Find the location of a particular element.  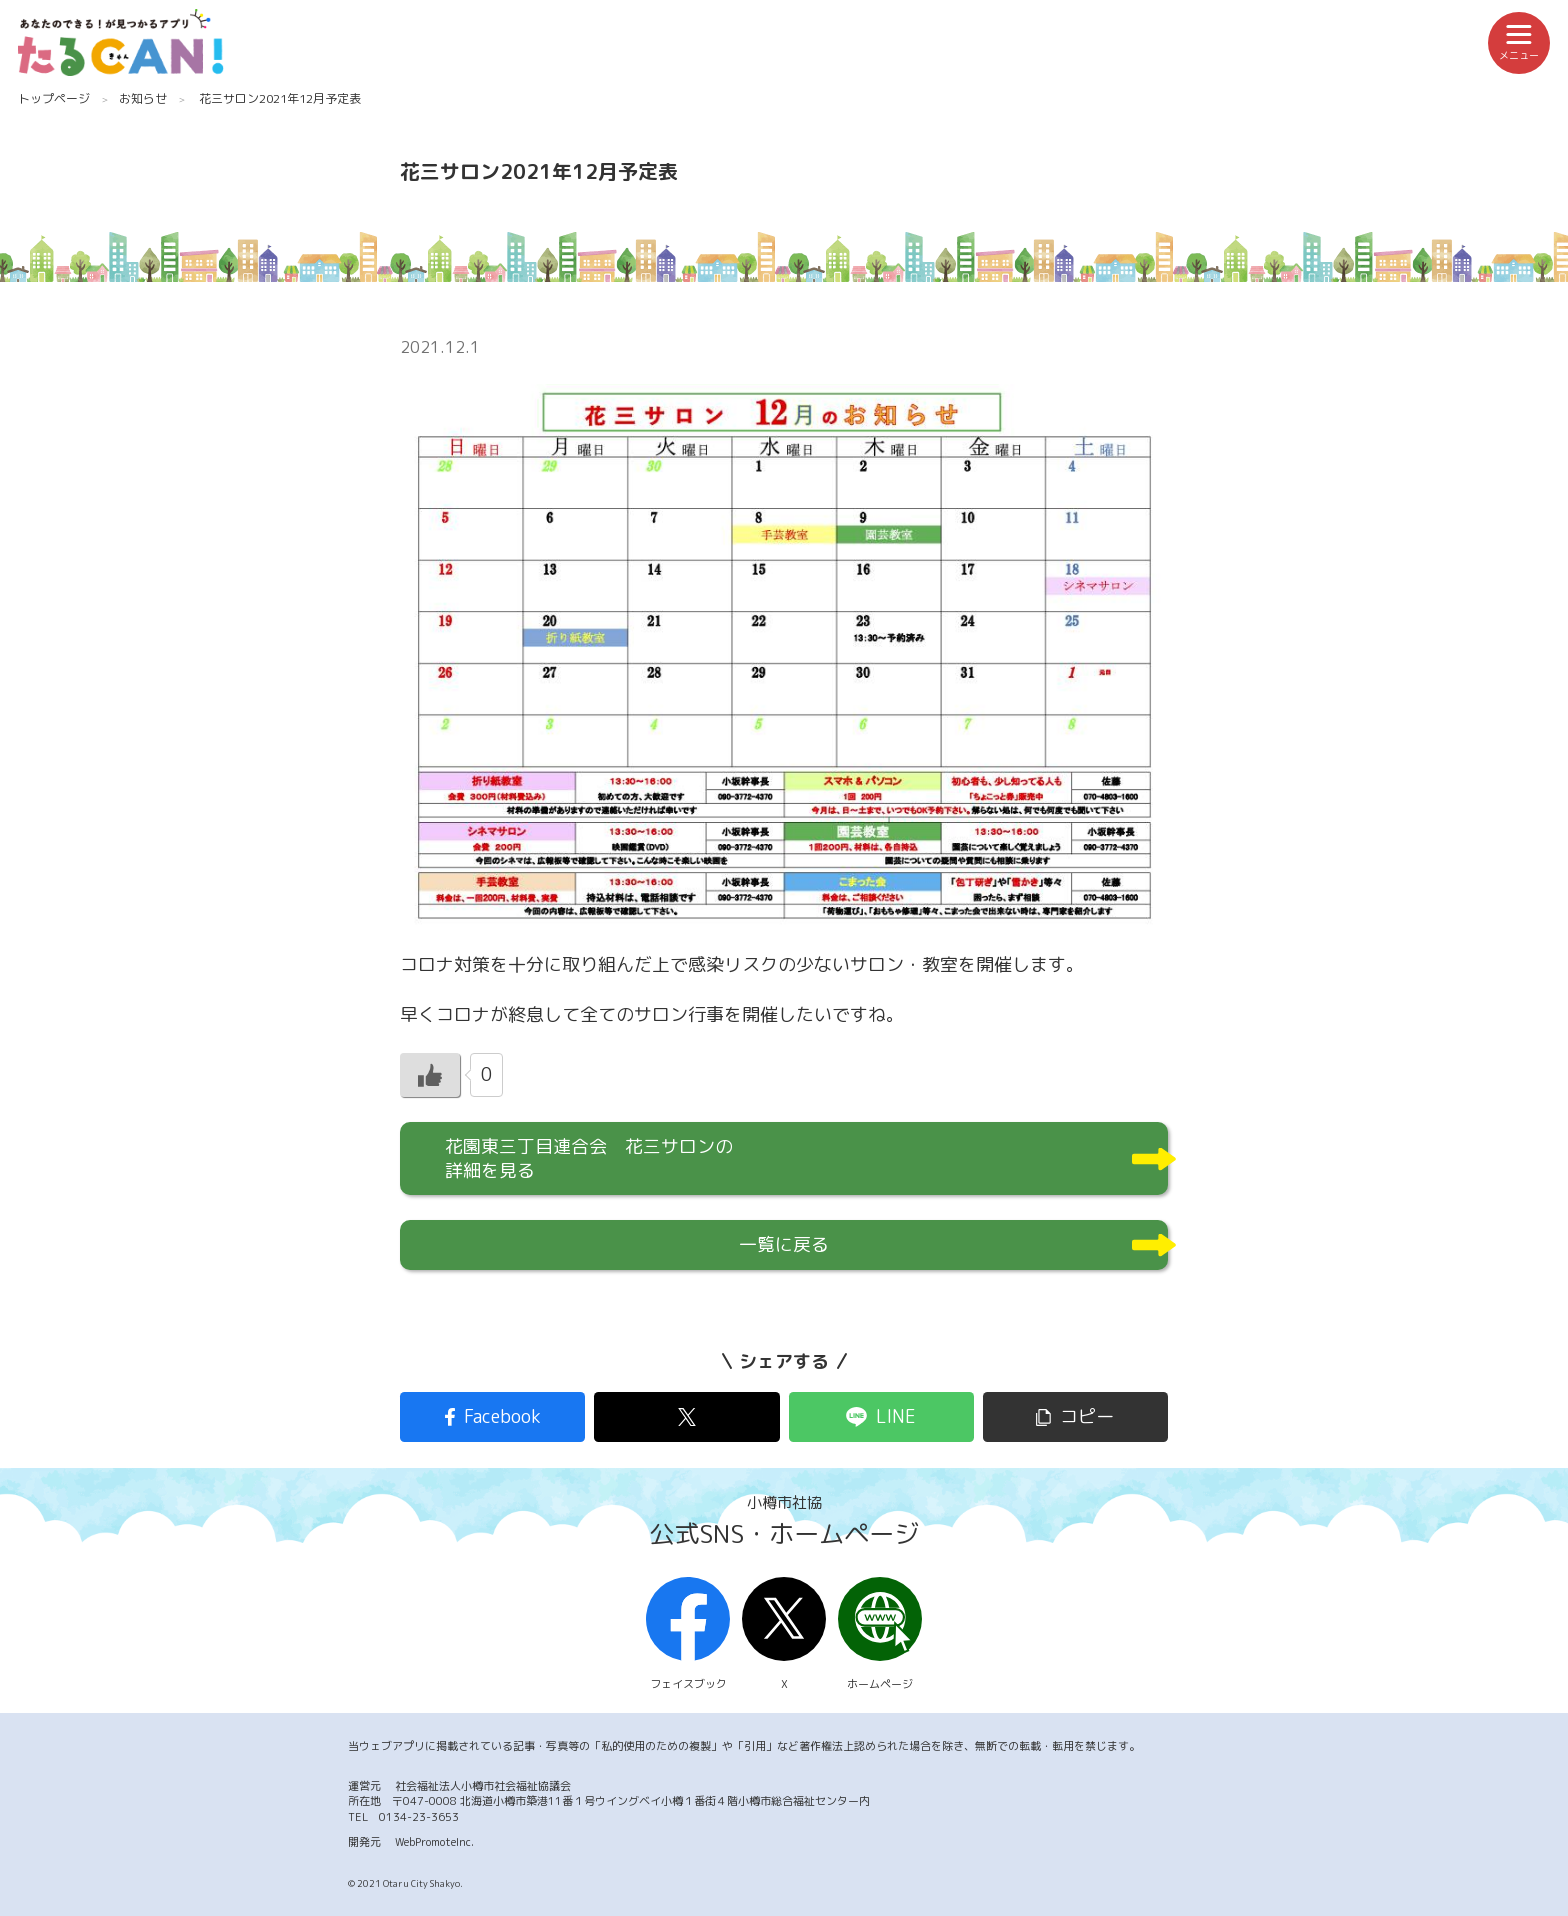

0134-23-3653 is located at coordinates (419, 1817).